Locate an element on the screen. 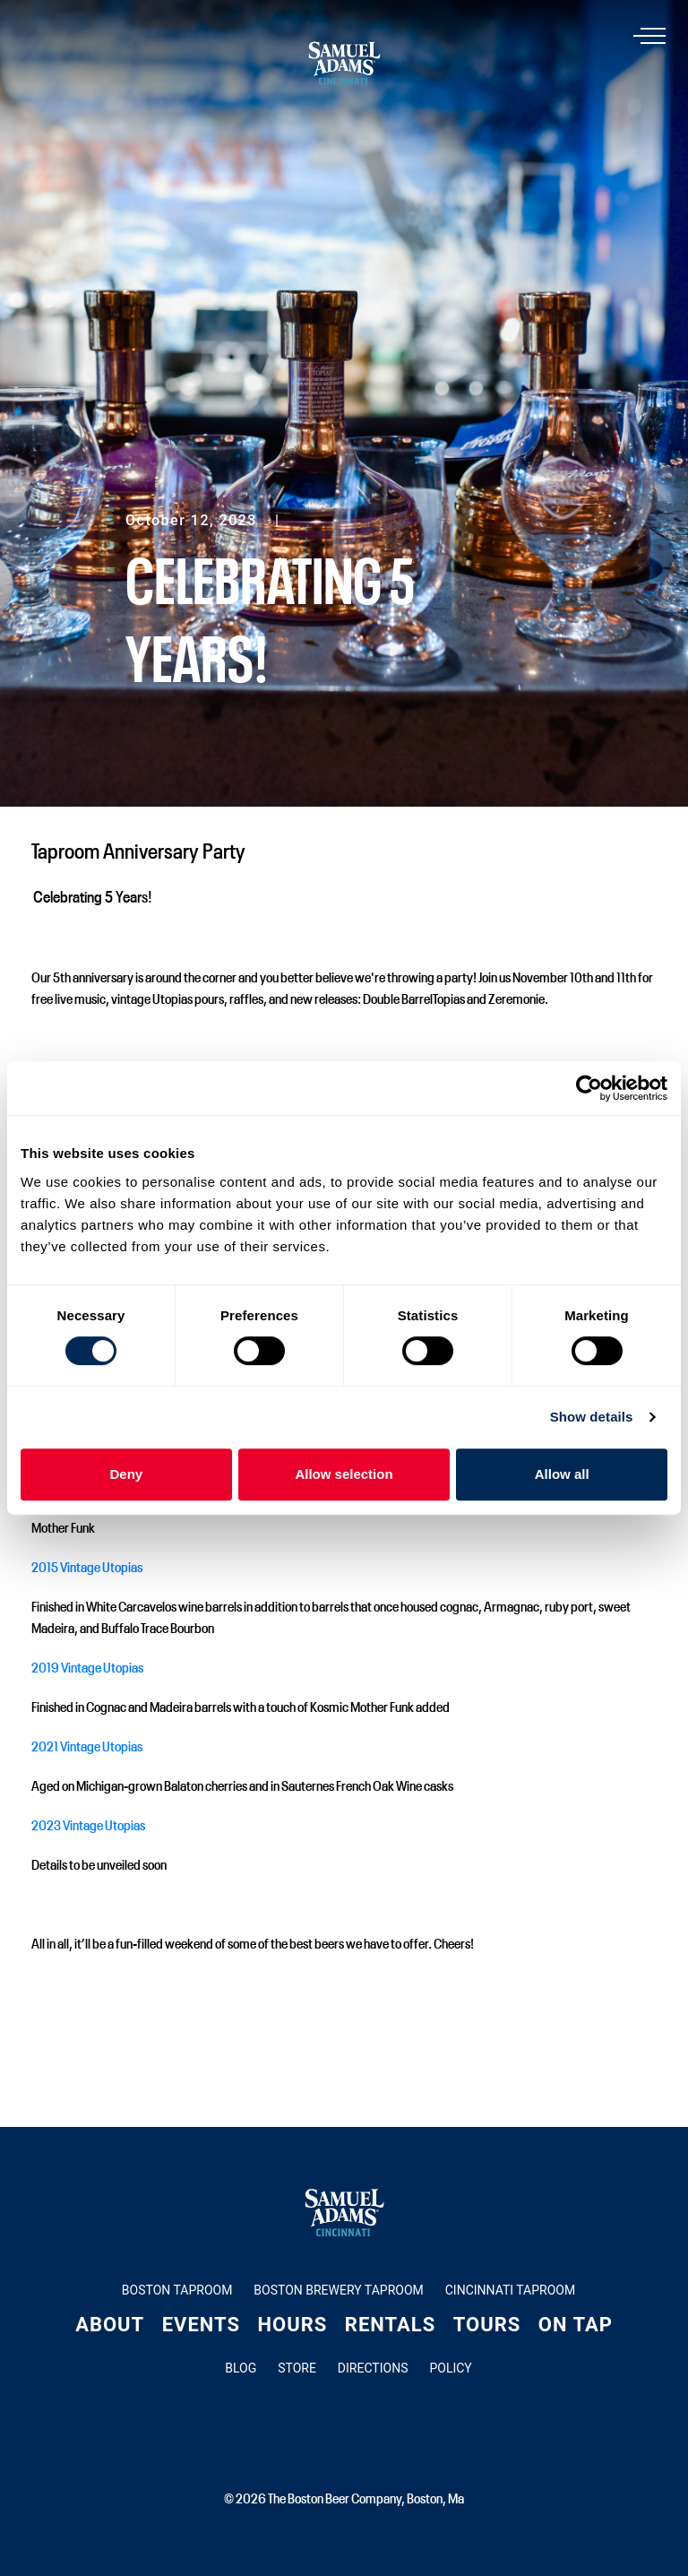 The image size is (688, 2576). [Cookiebot by Usercentrics - opens in a new window] is located at coordinates (589, 1088).